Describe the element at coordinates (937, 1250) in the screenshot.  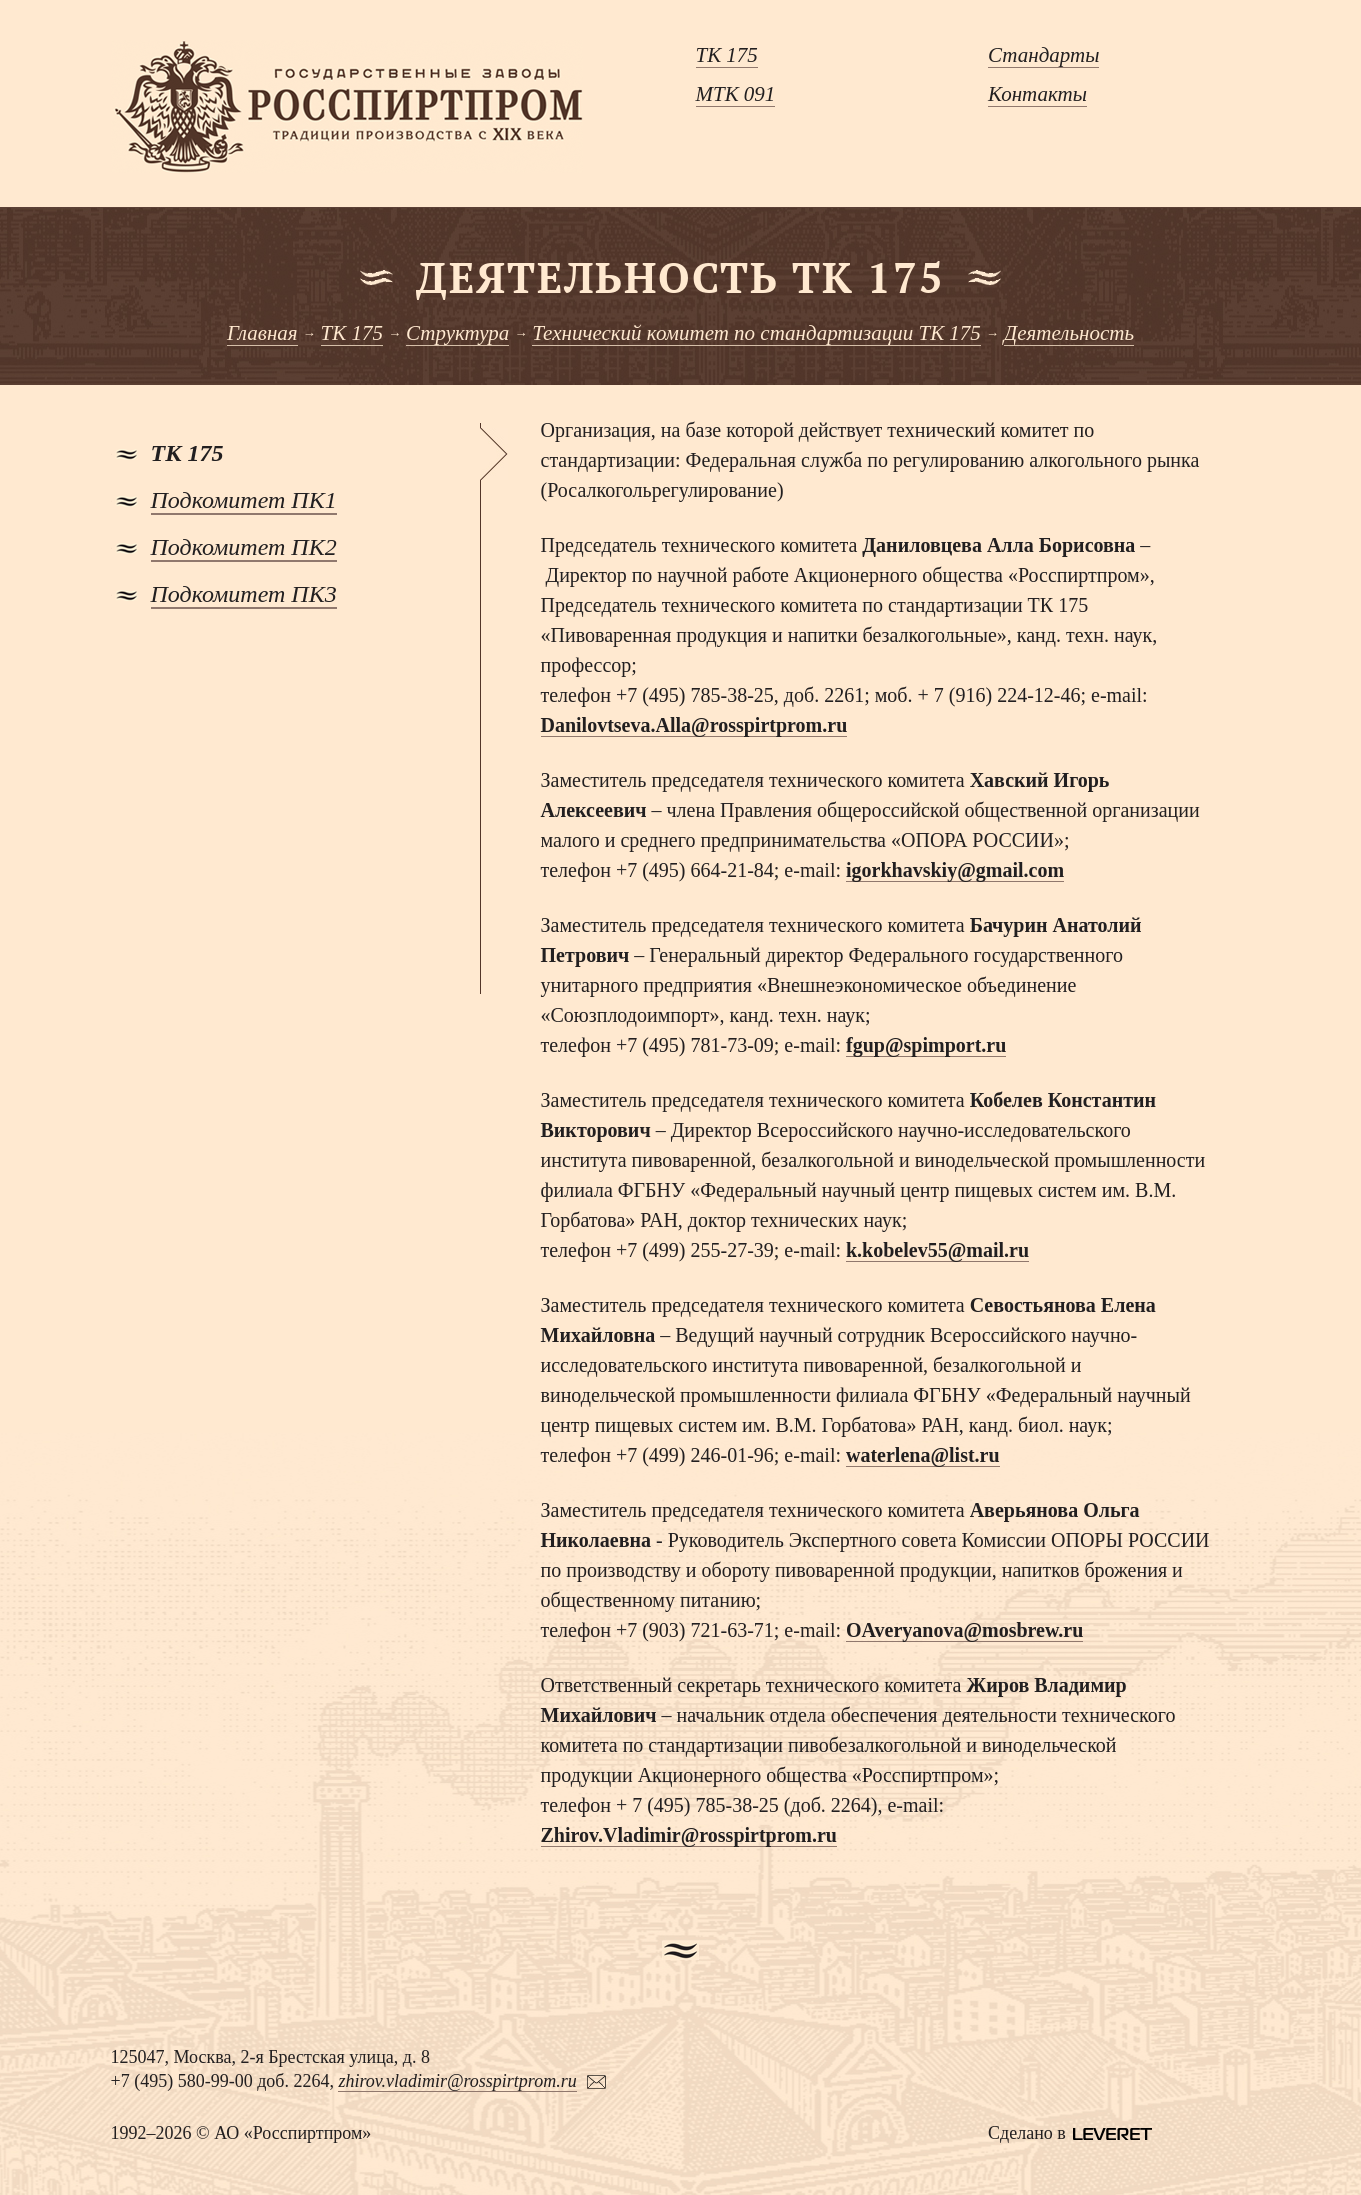
I see `k.kobelev55@mail.ru` at that location.